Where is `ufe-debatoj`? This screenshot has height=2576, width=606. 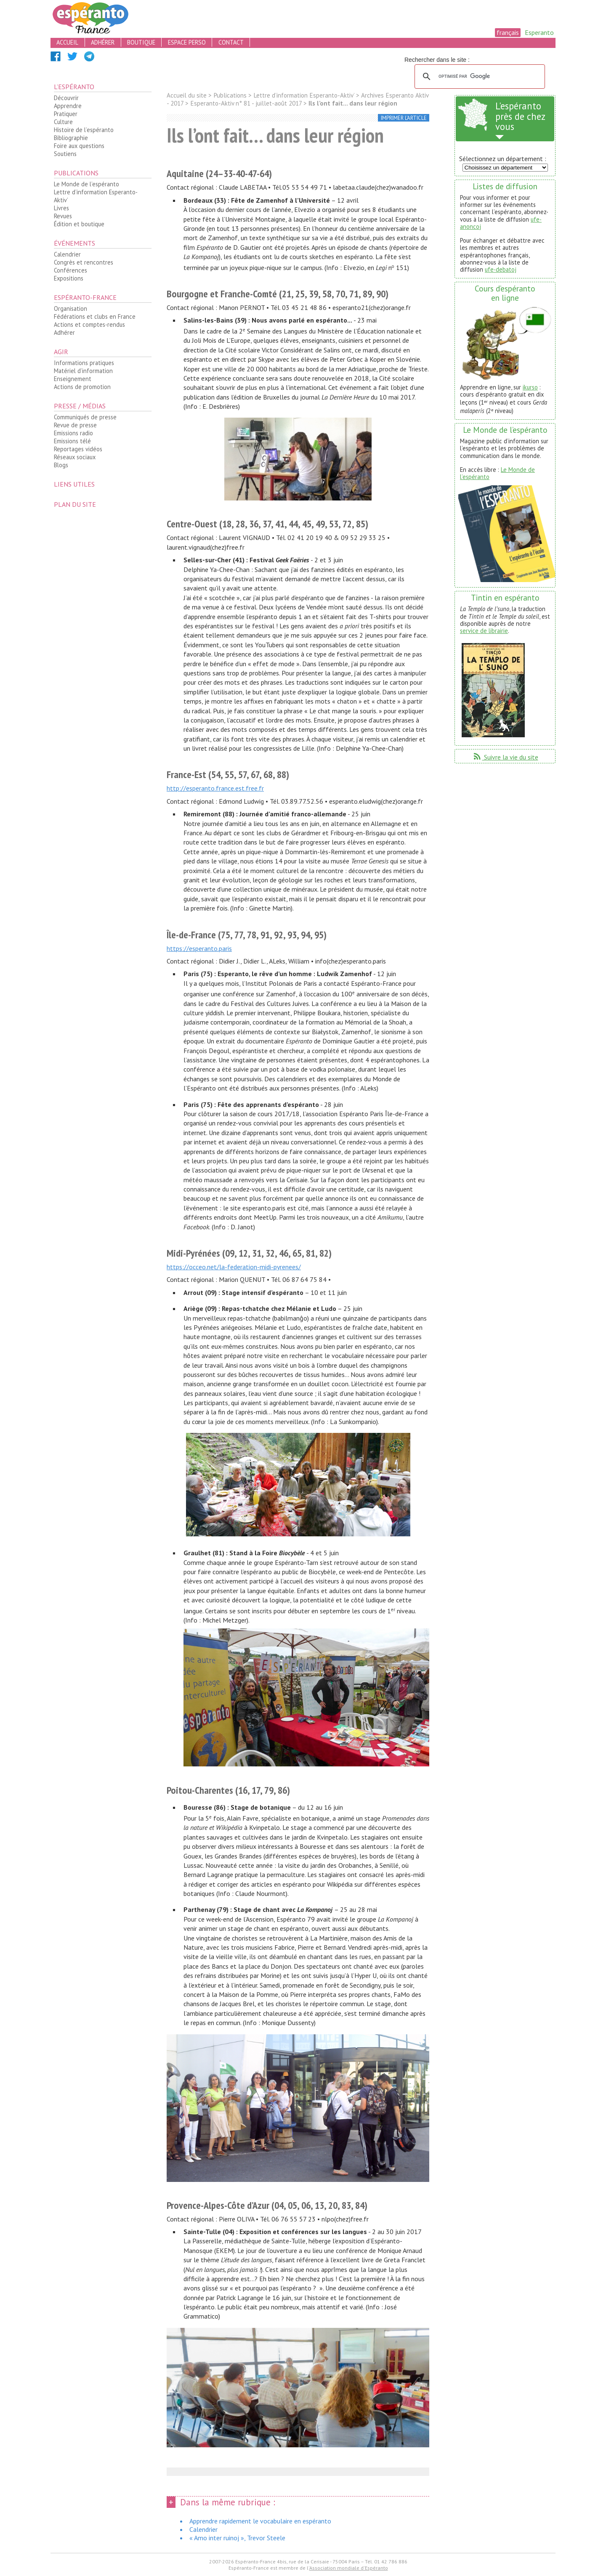 ufe-debatoj is located at coordinates (500, 269).